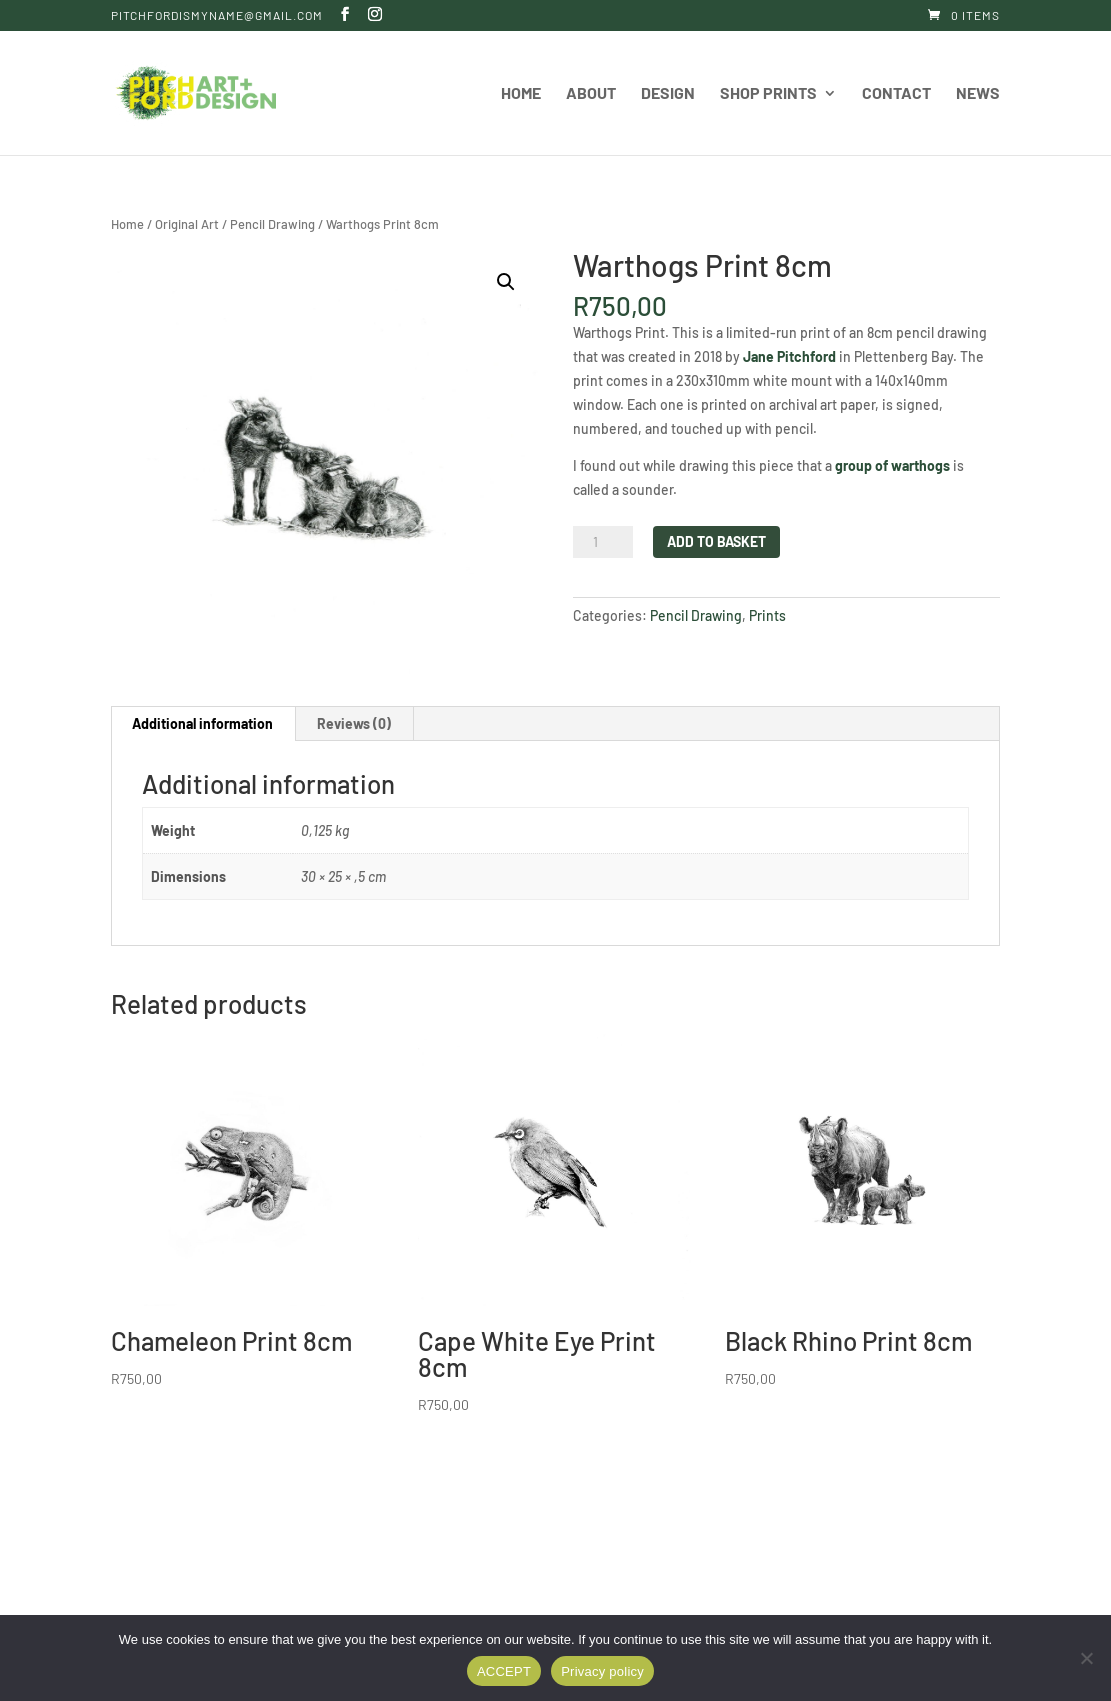 The width and height of the screenshot is (1111, 1701). What do you see at coordinates (521, 94) in the screenshot?
I see `Home` at bounding box center [521, 94].